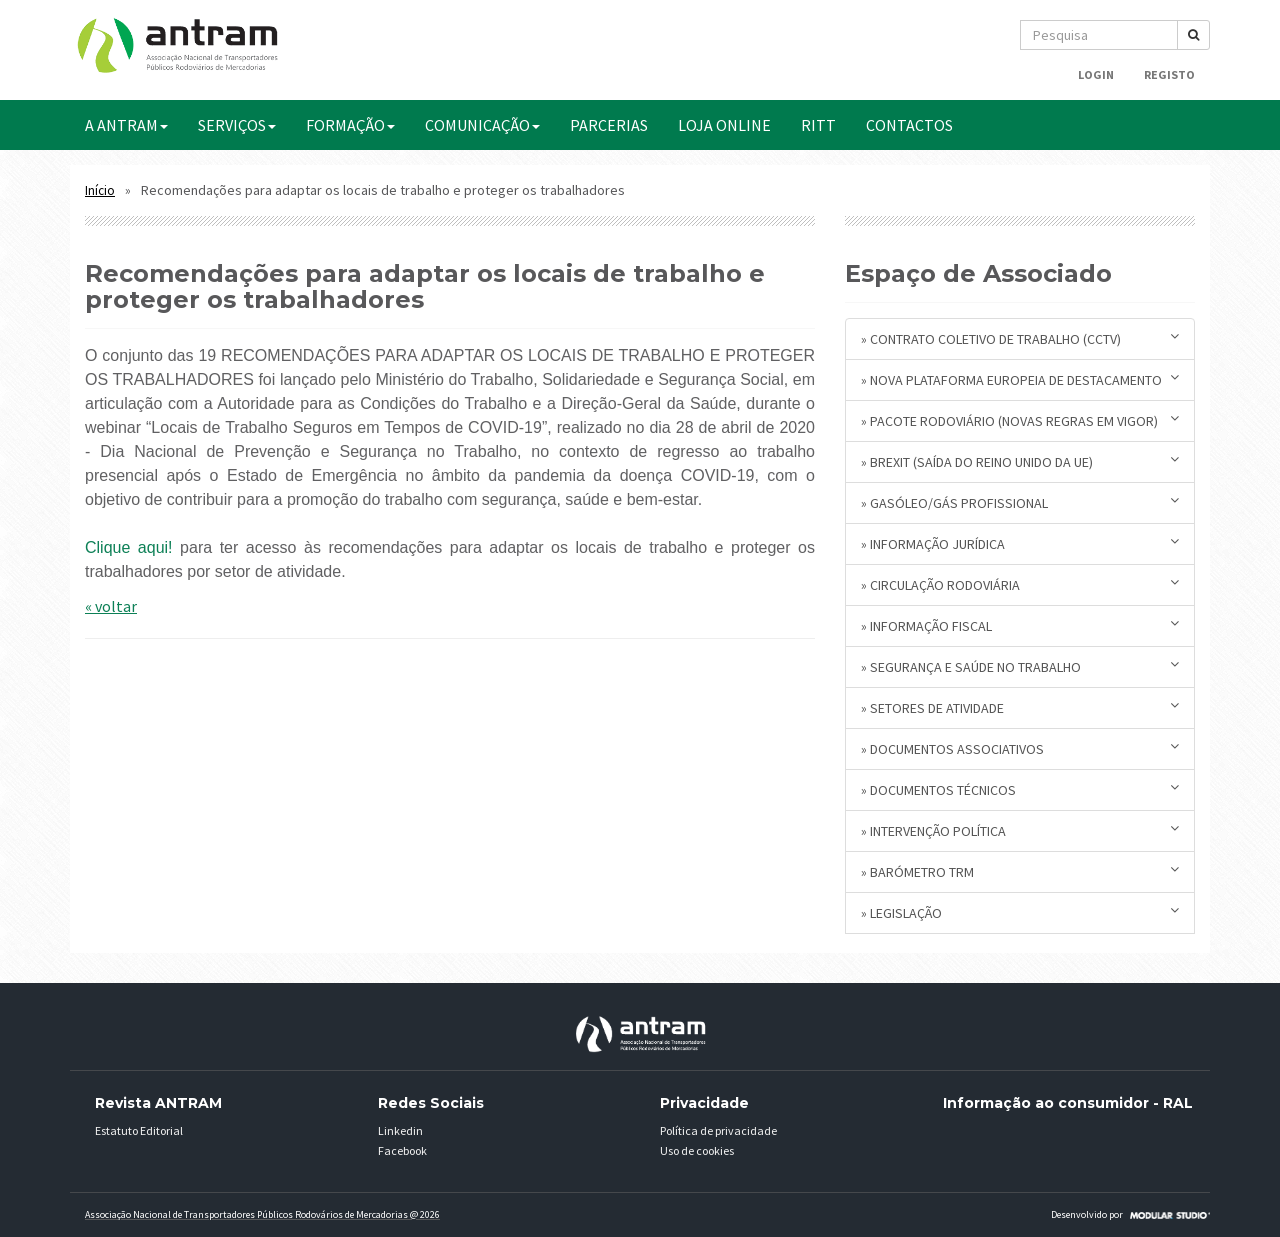 This screenshot has width=1280, height=1237. What do you see at coordinates (724, 125) in the screenshot?
I see `Loja Online` at bounding box center [724, 125].